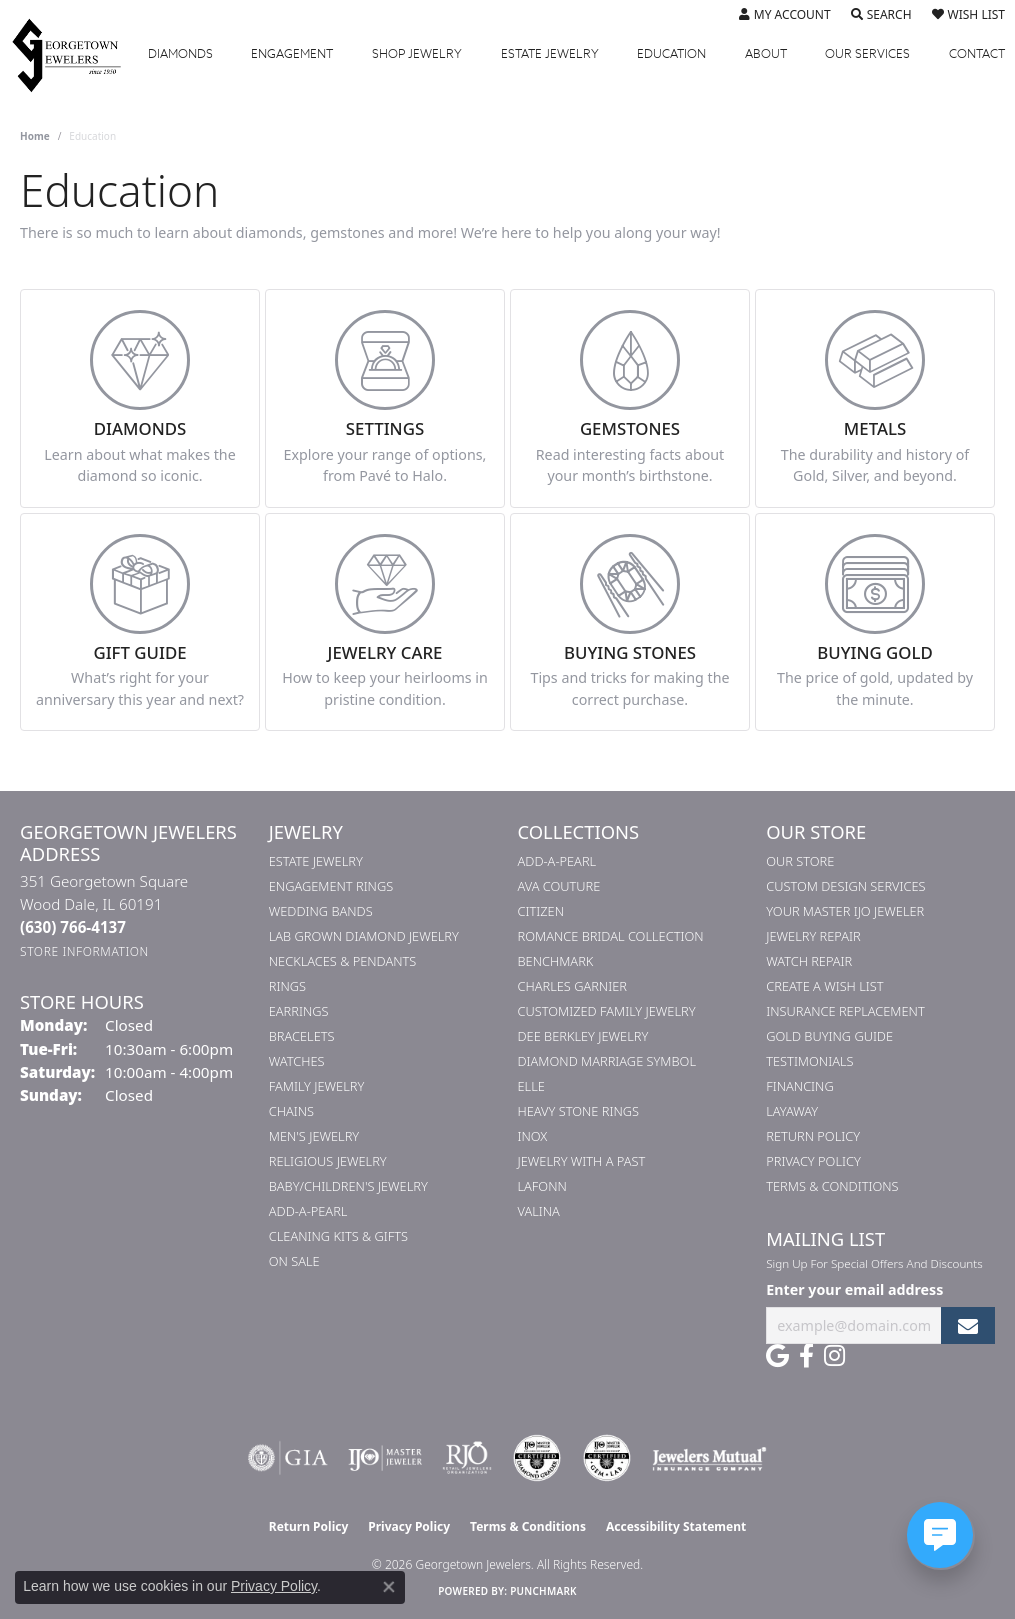 This screenshot has width=1015, height=1619. What do you see at coordinates (338, 1236) in the screenshot?
I see `Cleaning Kits & Gifts [menuitem]` at bounding box center [338, 1236].